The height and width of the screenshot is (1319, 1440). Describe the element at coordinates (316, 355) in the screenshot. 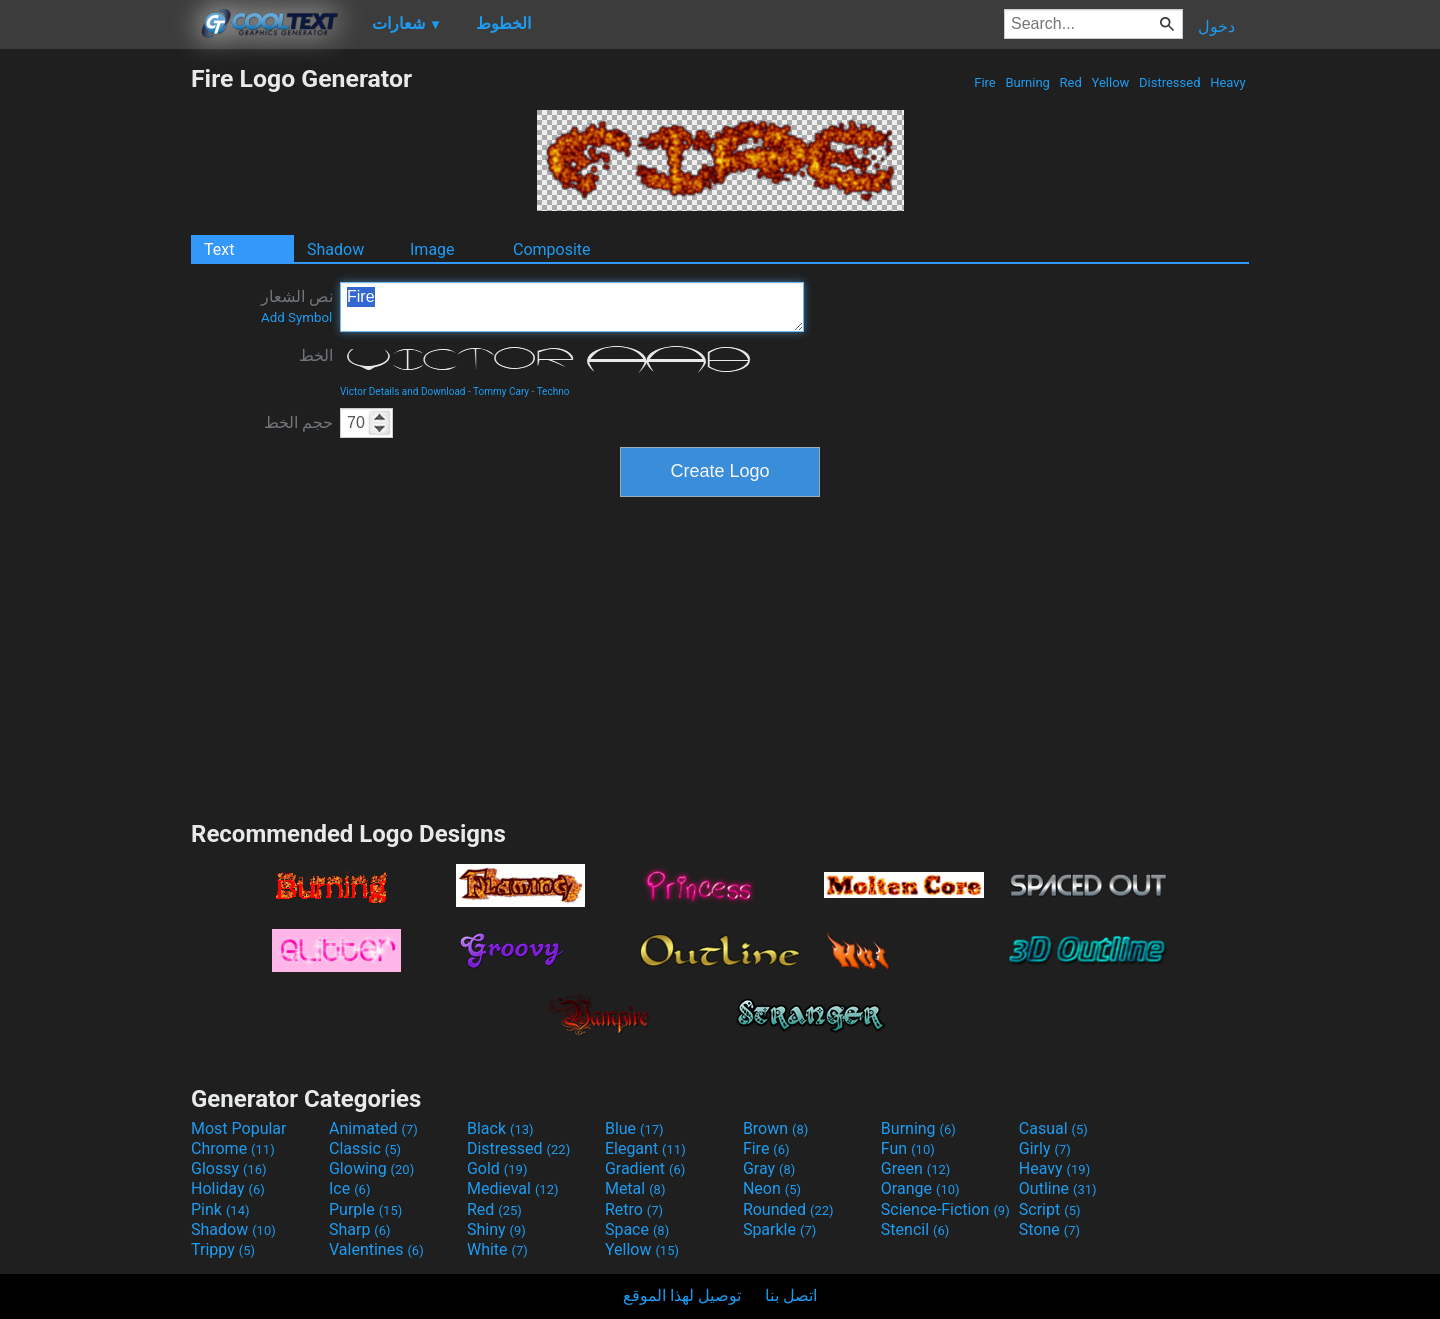

I see `الخط` at that location.